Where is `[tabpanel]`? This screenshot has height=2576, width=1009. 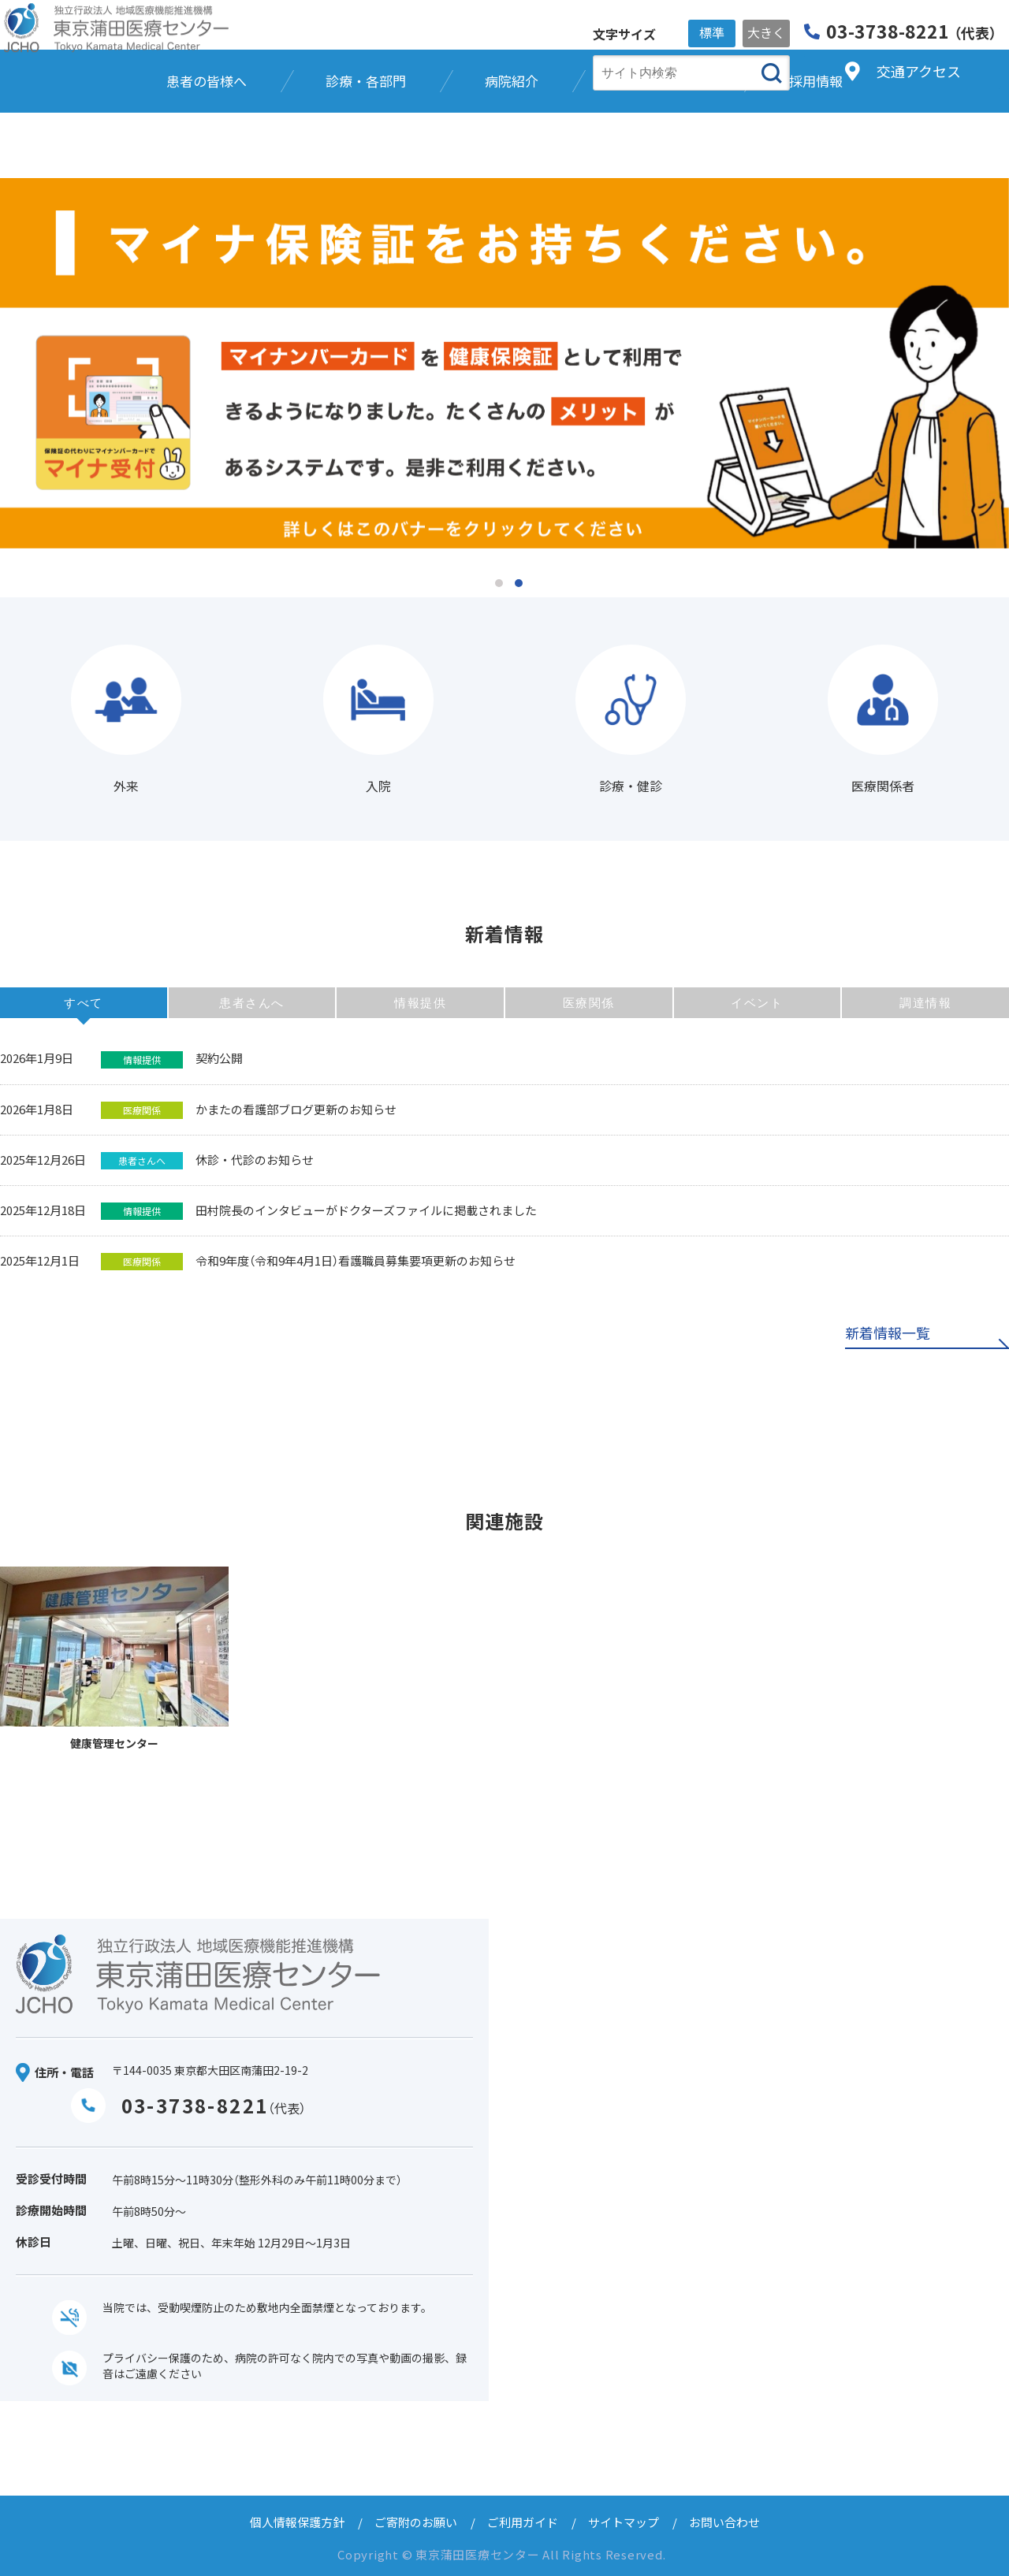 [tabpanel] is located at coordinates (504, 363).